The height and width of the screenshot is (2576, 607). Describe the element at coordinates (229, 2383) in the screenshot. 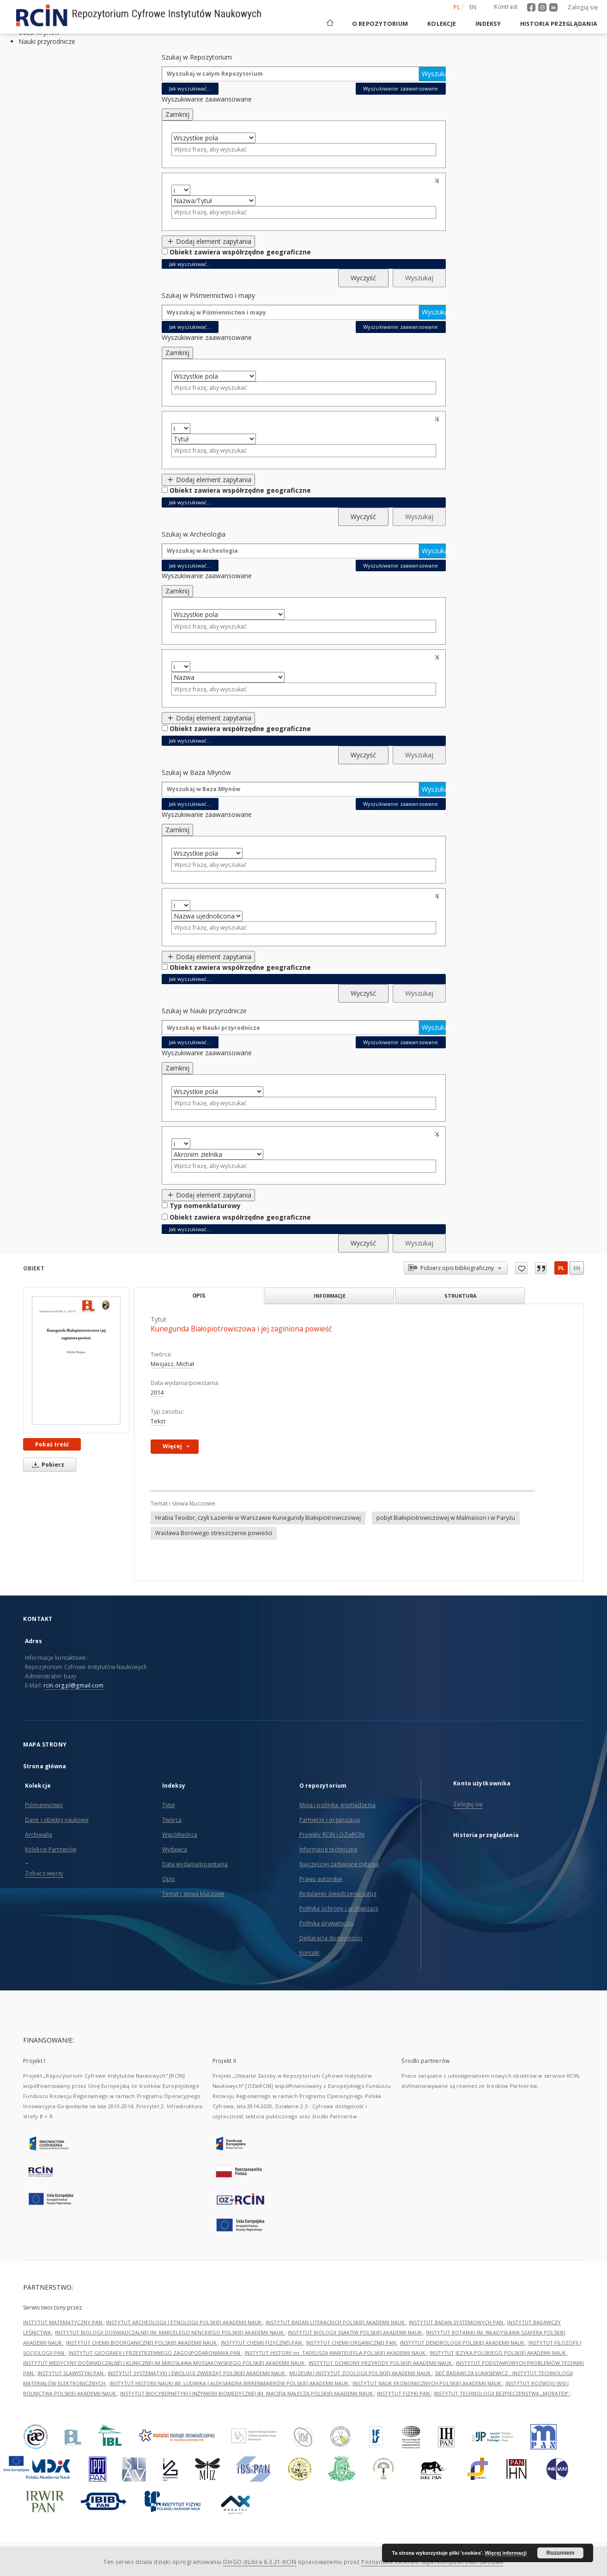

I see `INSTYTUT HISTORII NAUKI IM. LUDWIKA I ALEKSANDRA BIRKENMAJERÓW POLSKIEJ AKADEMII NAUK` at that location.